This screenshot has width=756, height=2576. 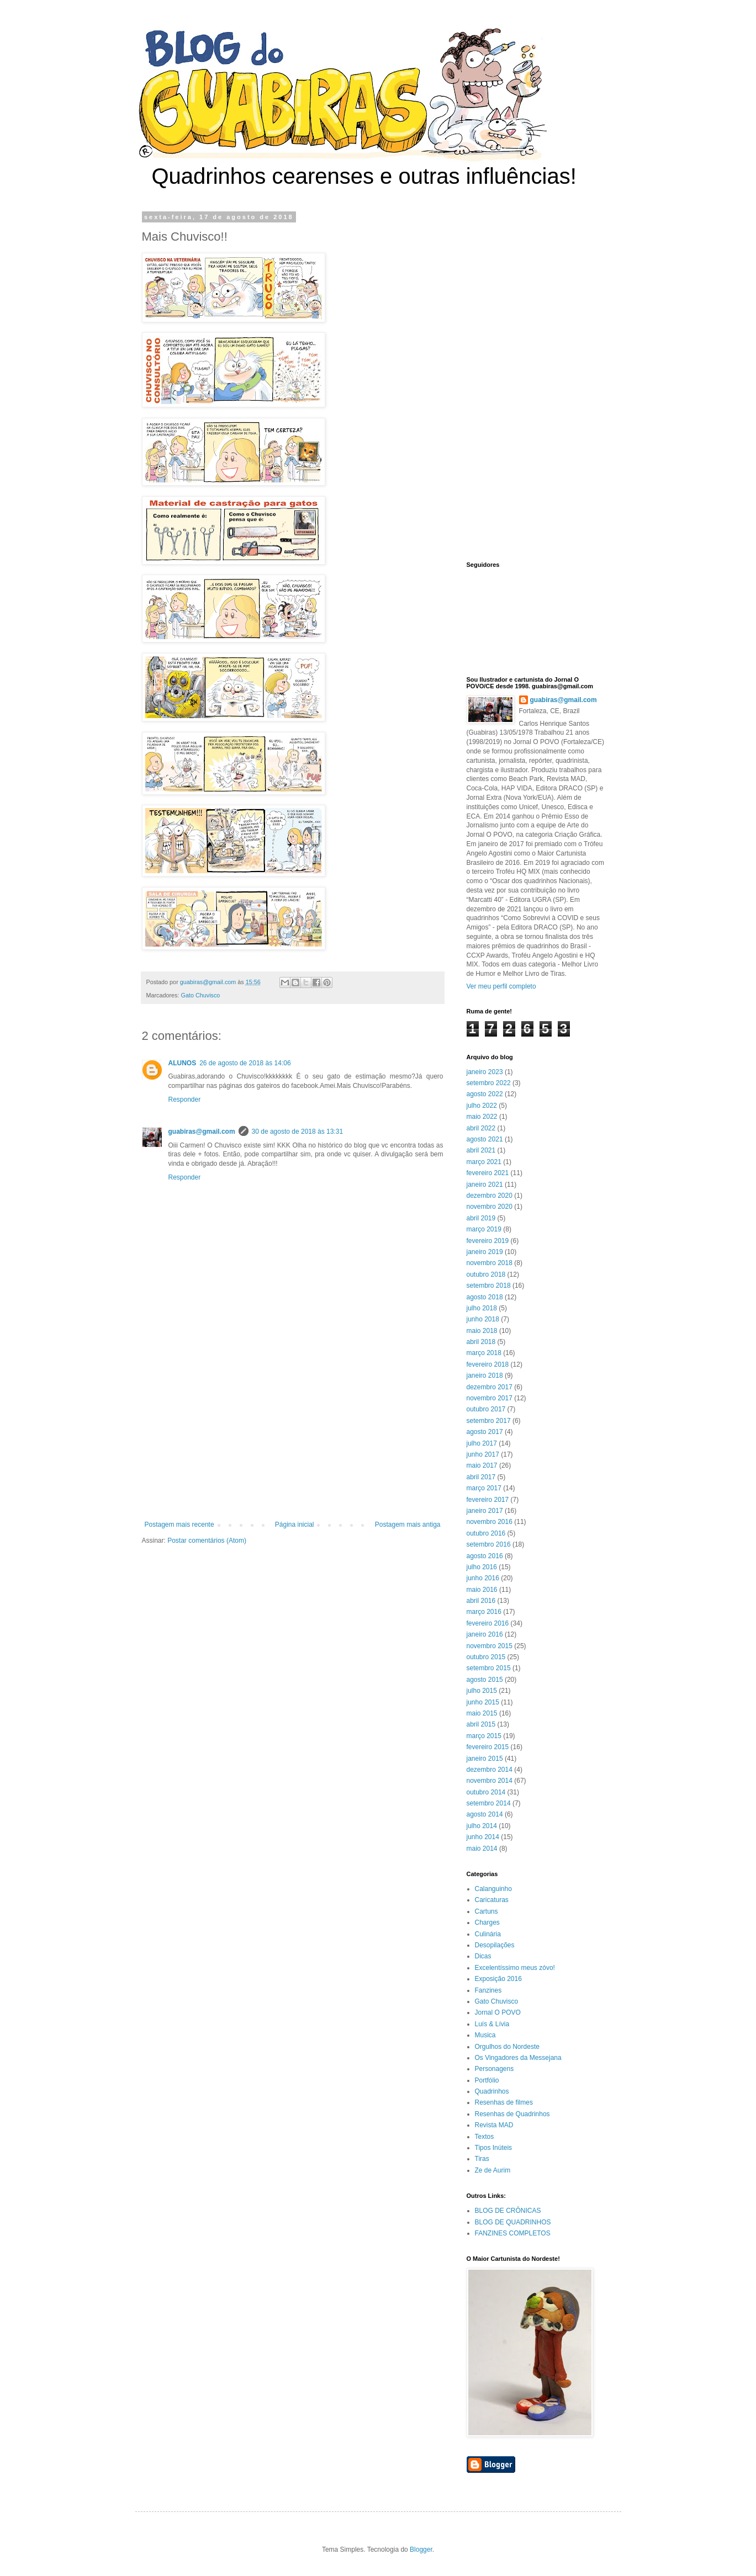 What do you see at coordinates (493, 1889) in the screenshot?
I see `Calanguinho` at bounding box center [493, 1889].